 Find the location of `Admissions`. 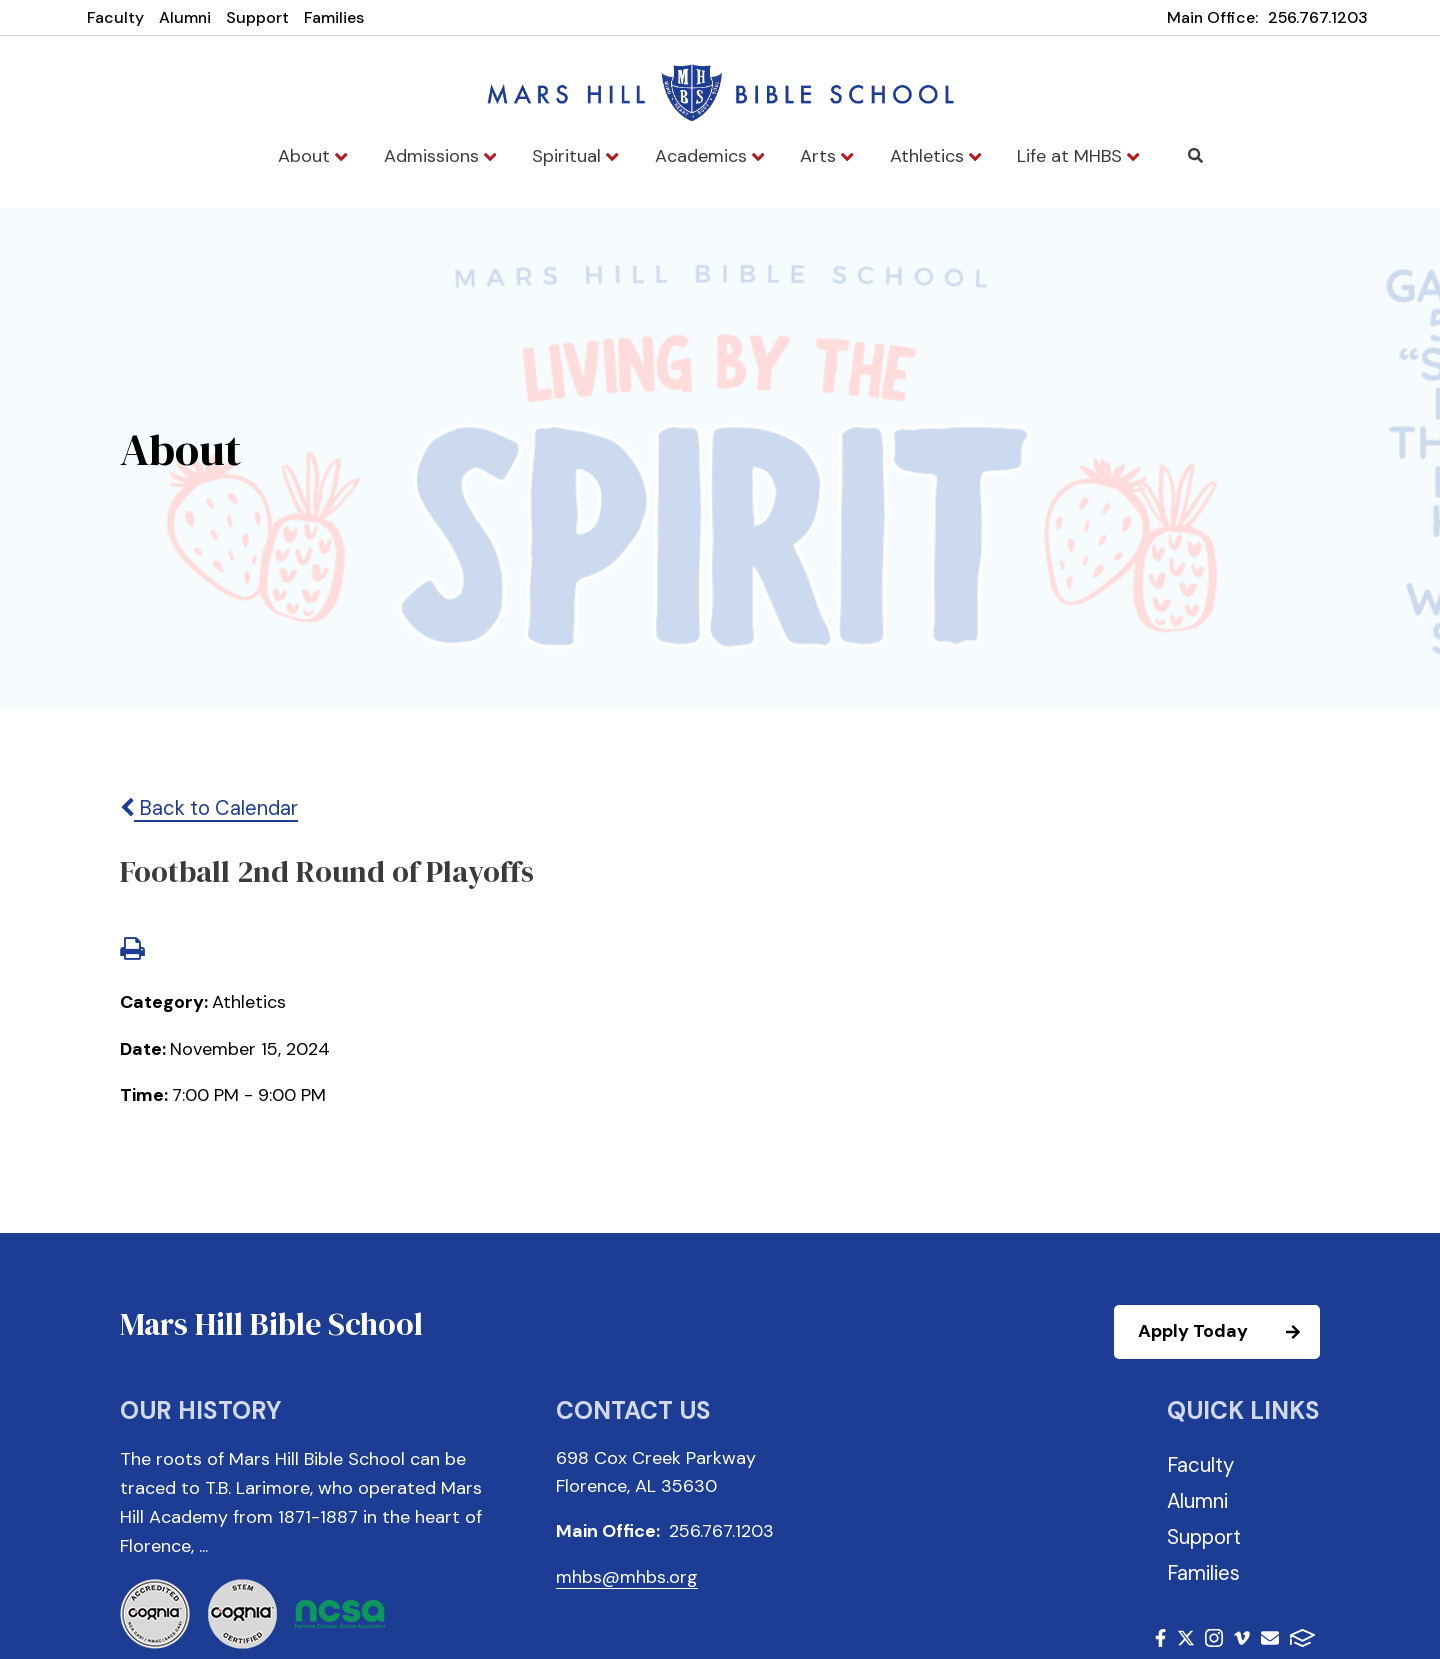

Admissions is located at coordinates (440, 156).